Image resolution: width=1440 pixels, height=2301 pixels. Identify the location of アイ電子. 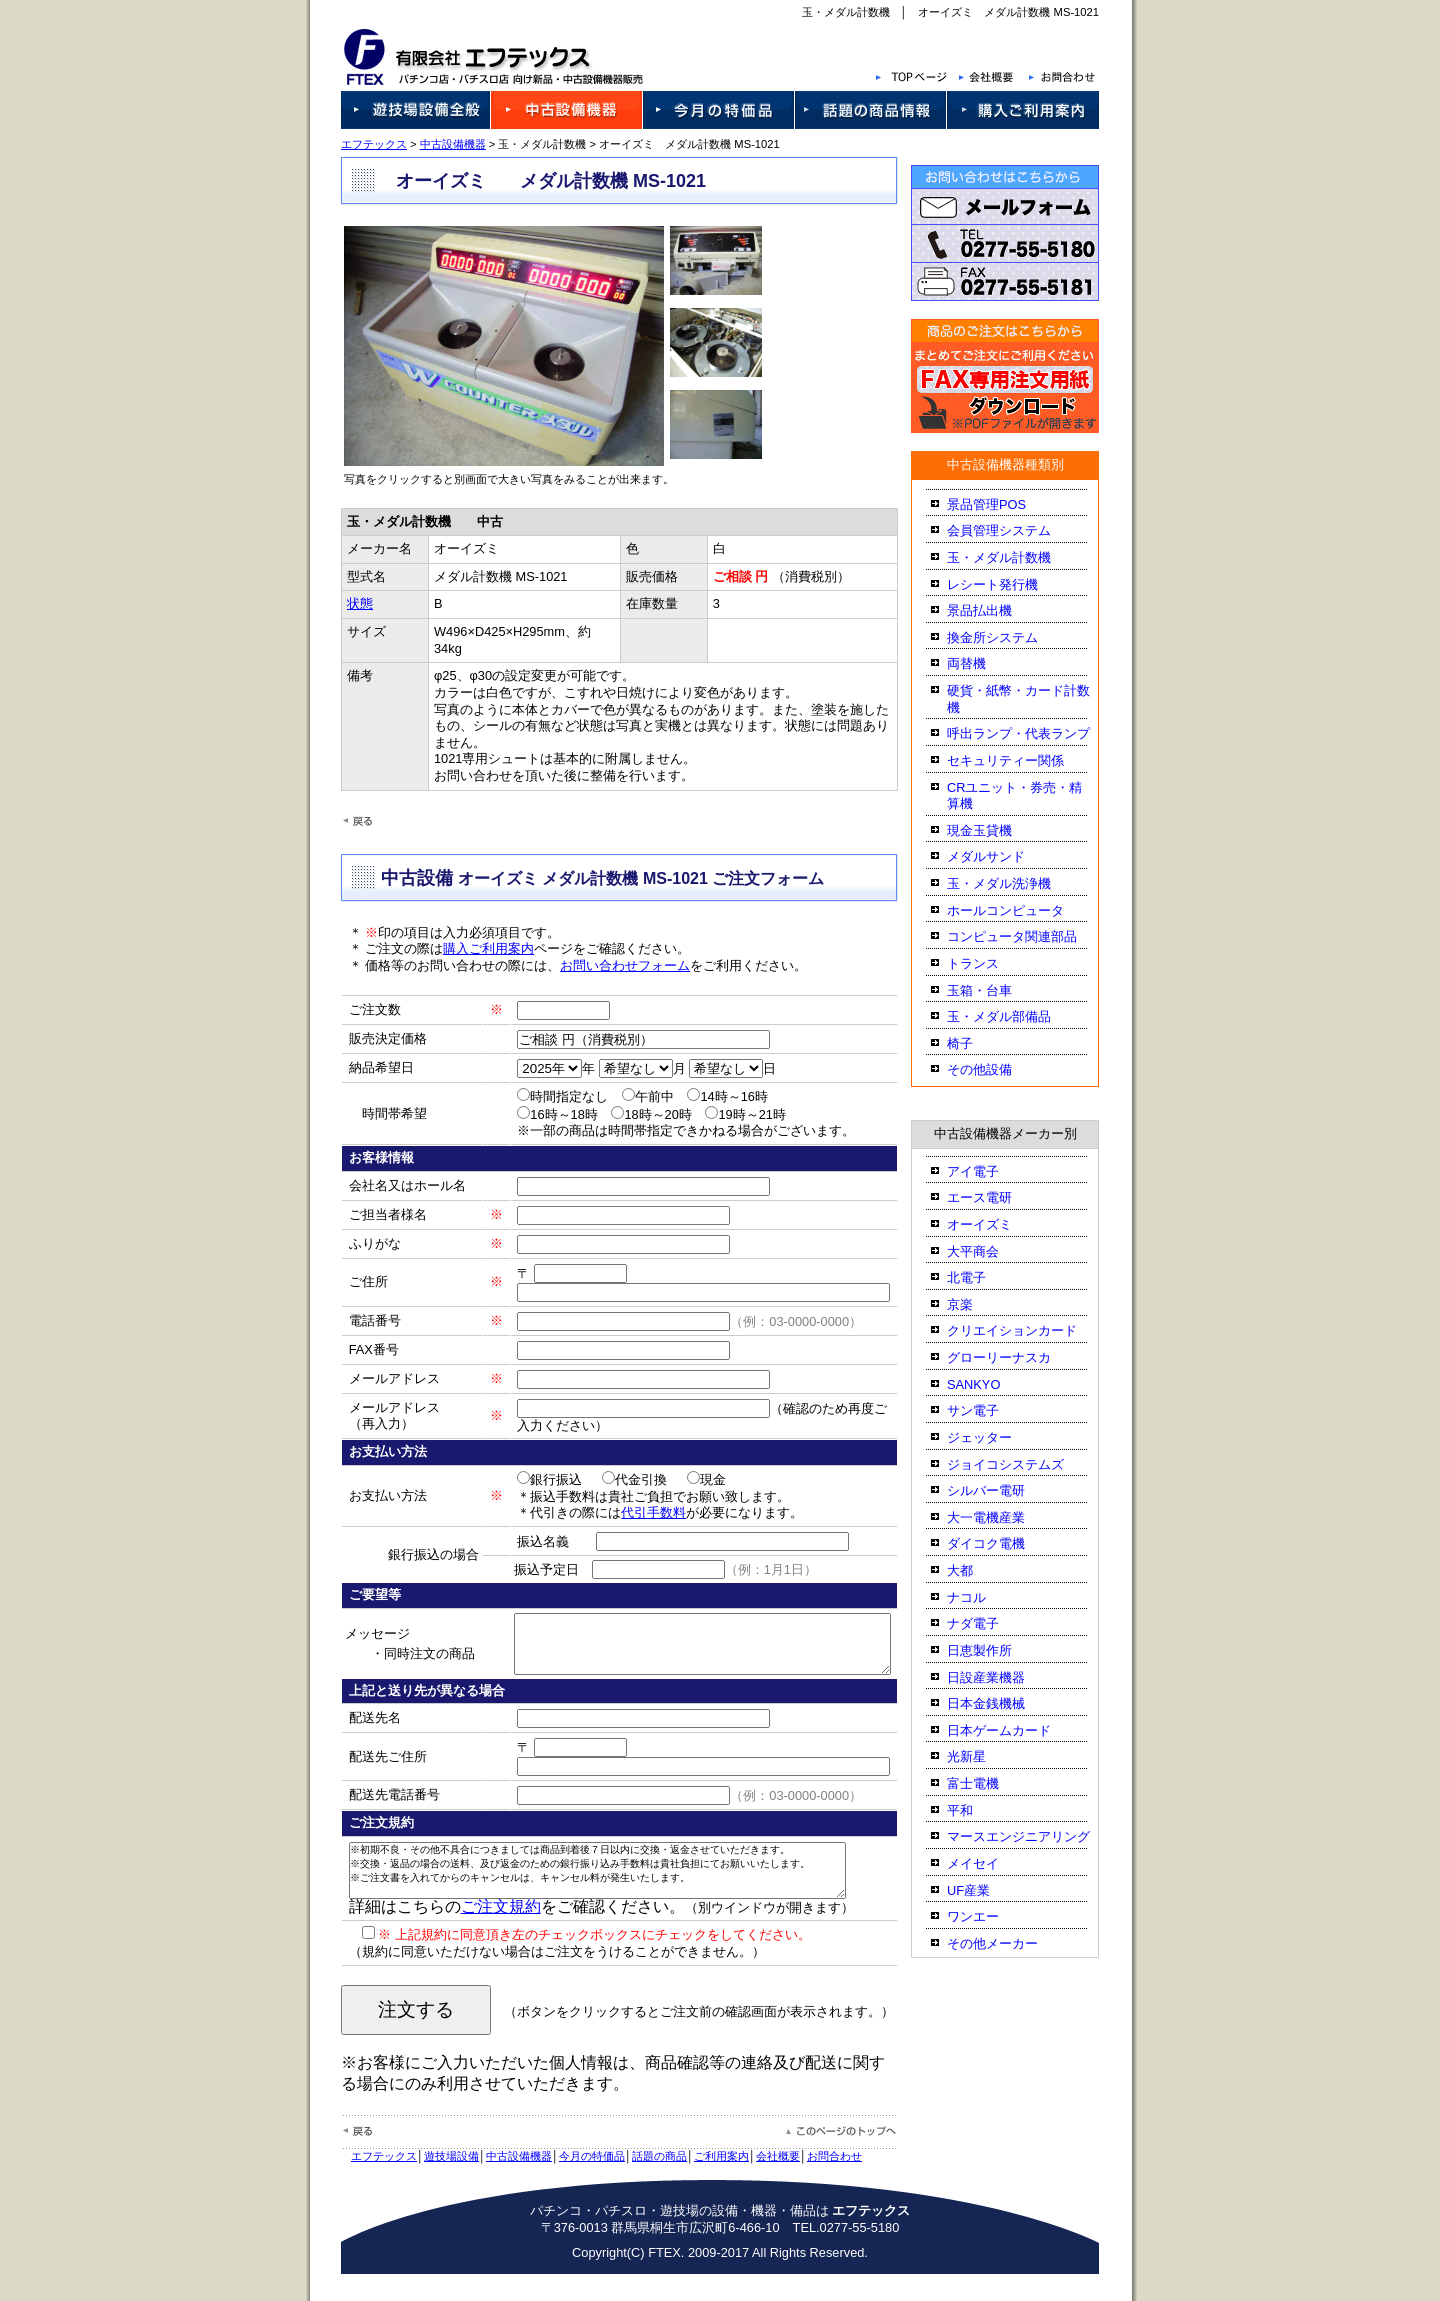
(990, 1171).